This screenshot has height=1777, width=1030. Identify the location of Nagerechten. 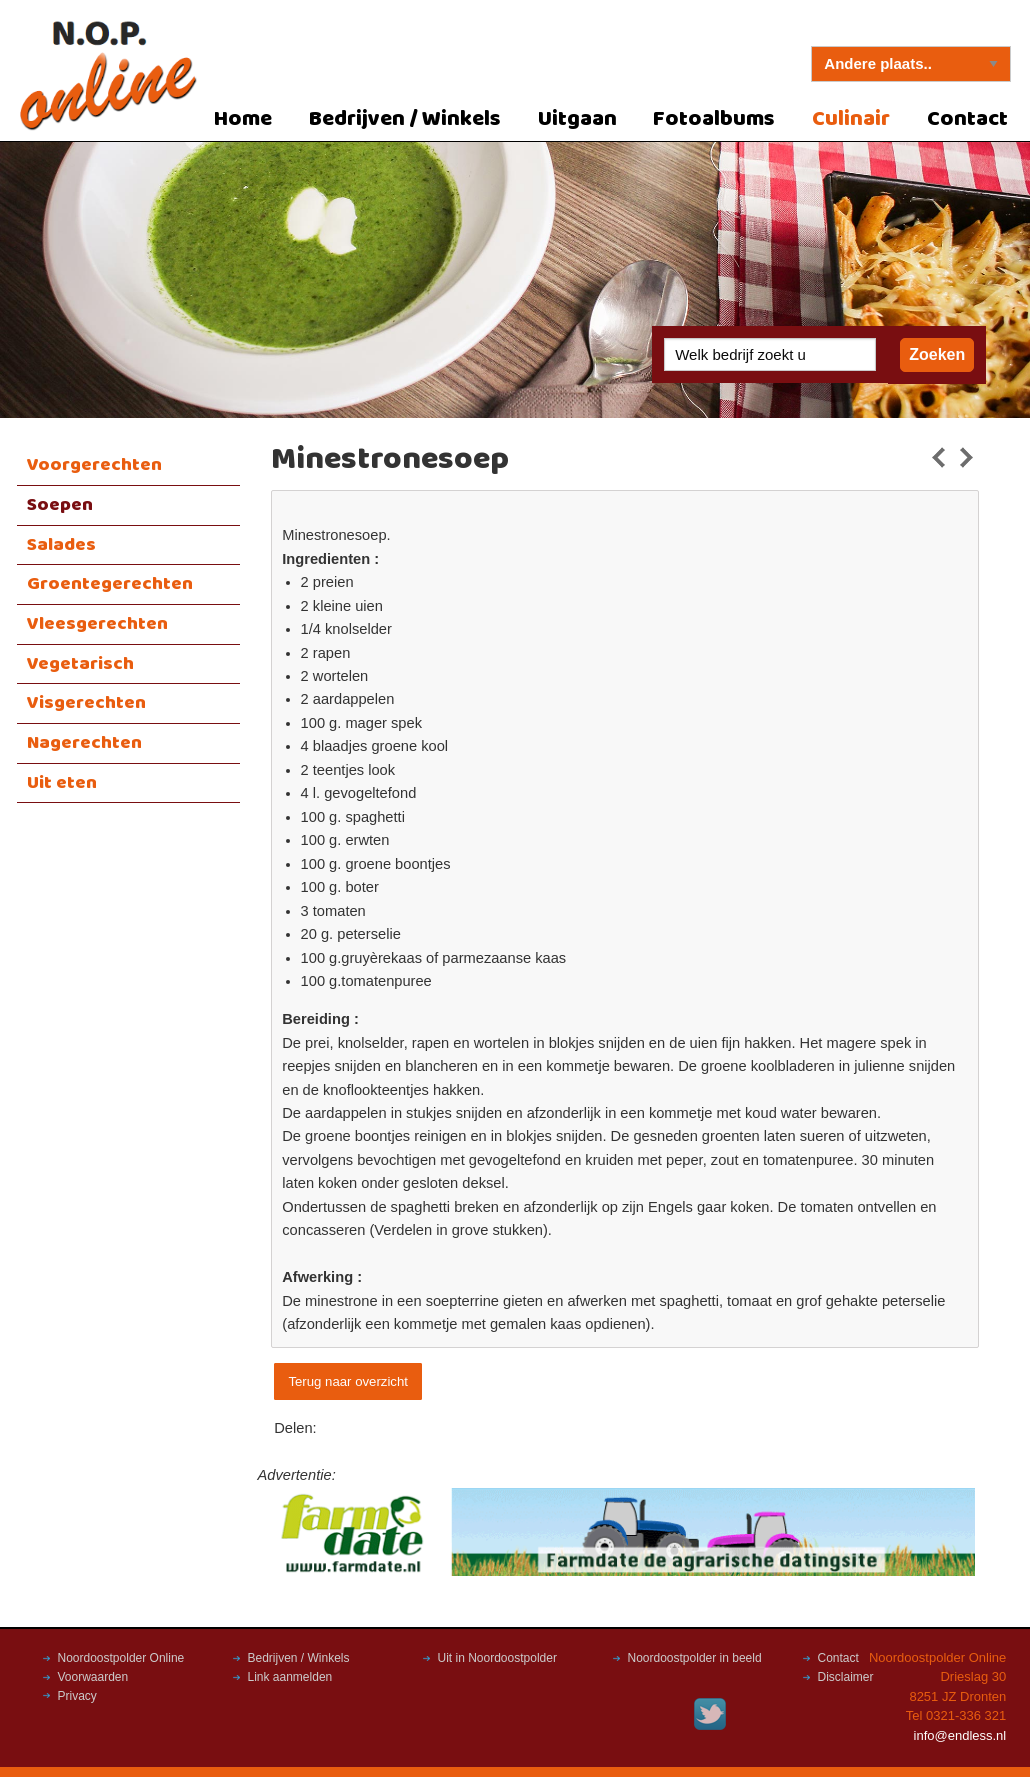
(84, 743).